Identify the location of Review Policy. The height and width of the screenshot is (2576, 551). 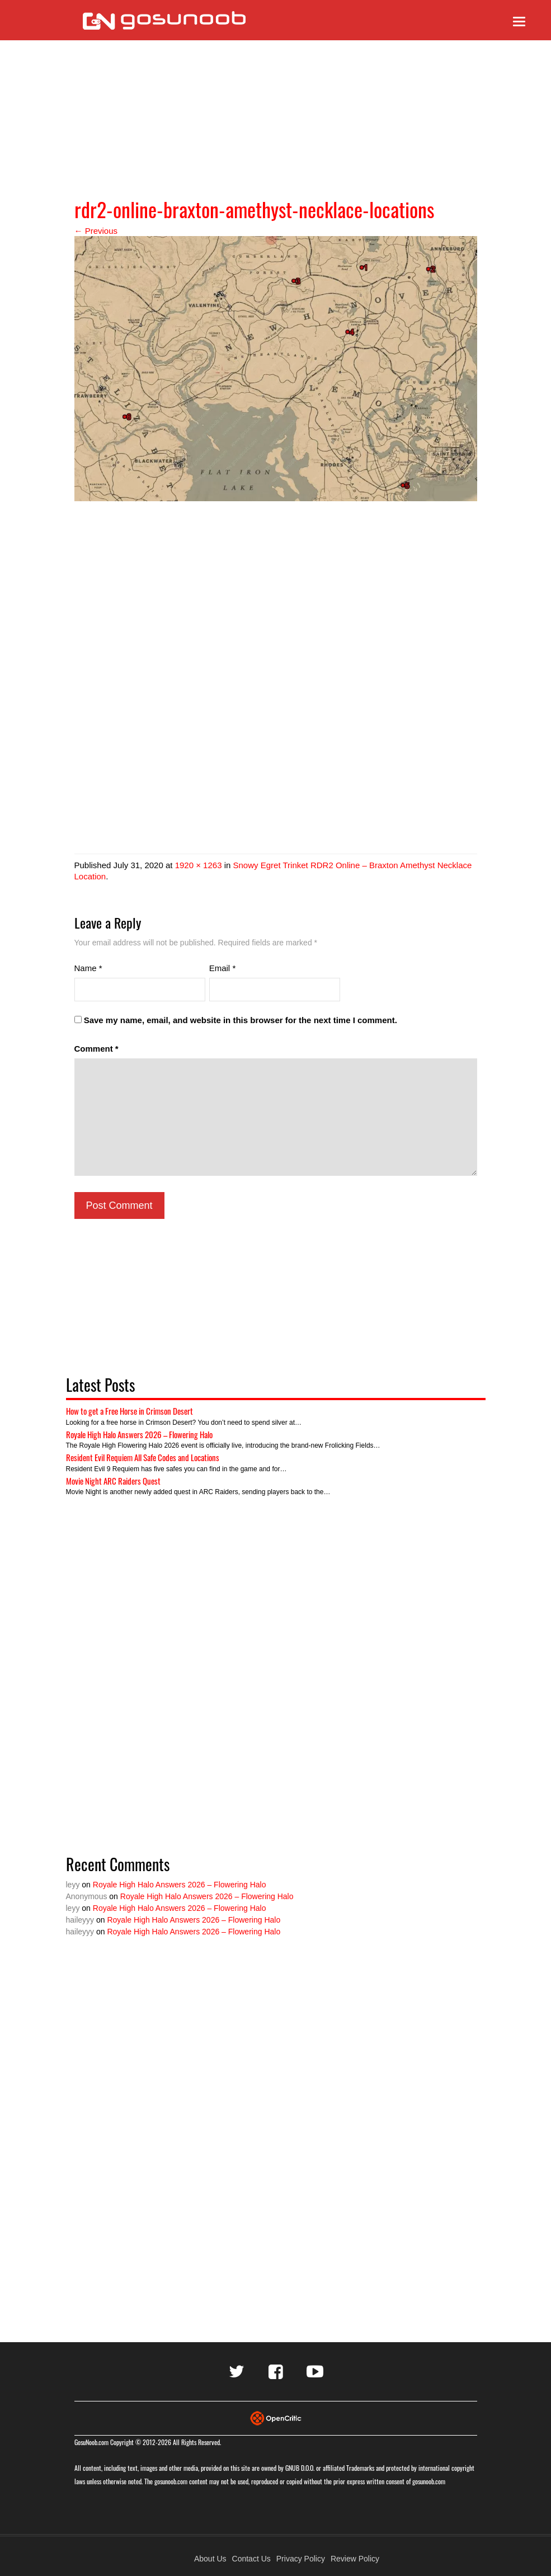
(355, 2558).